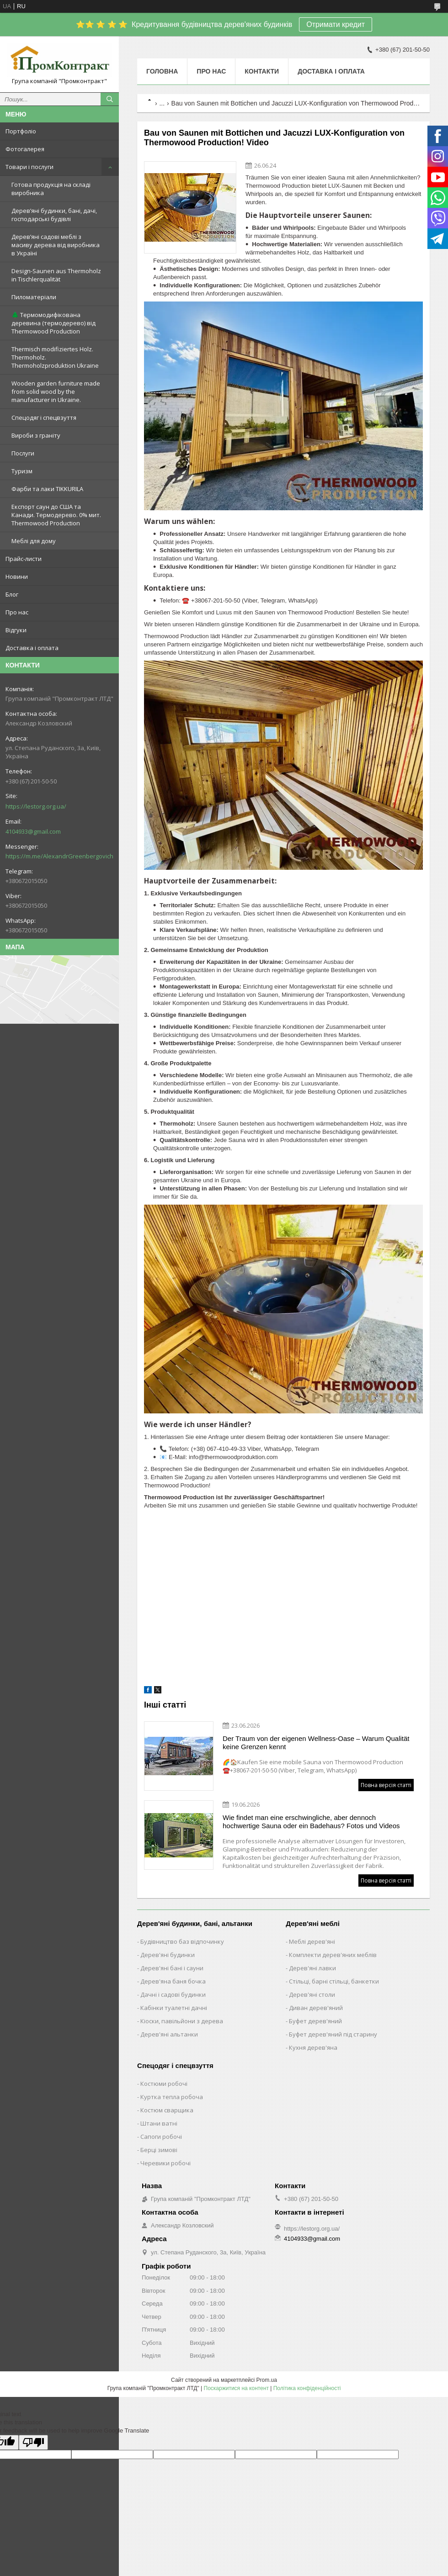 The image size is (448, 2576). I want to click on Повна версія статті, so click(386, 1785).